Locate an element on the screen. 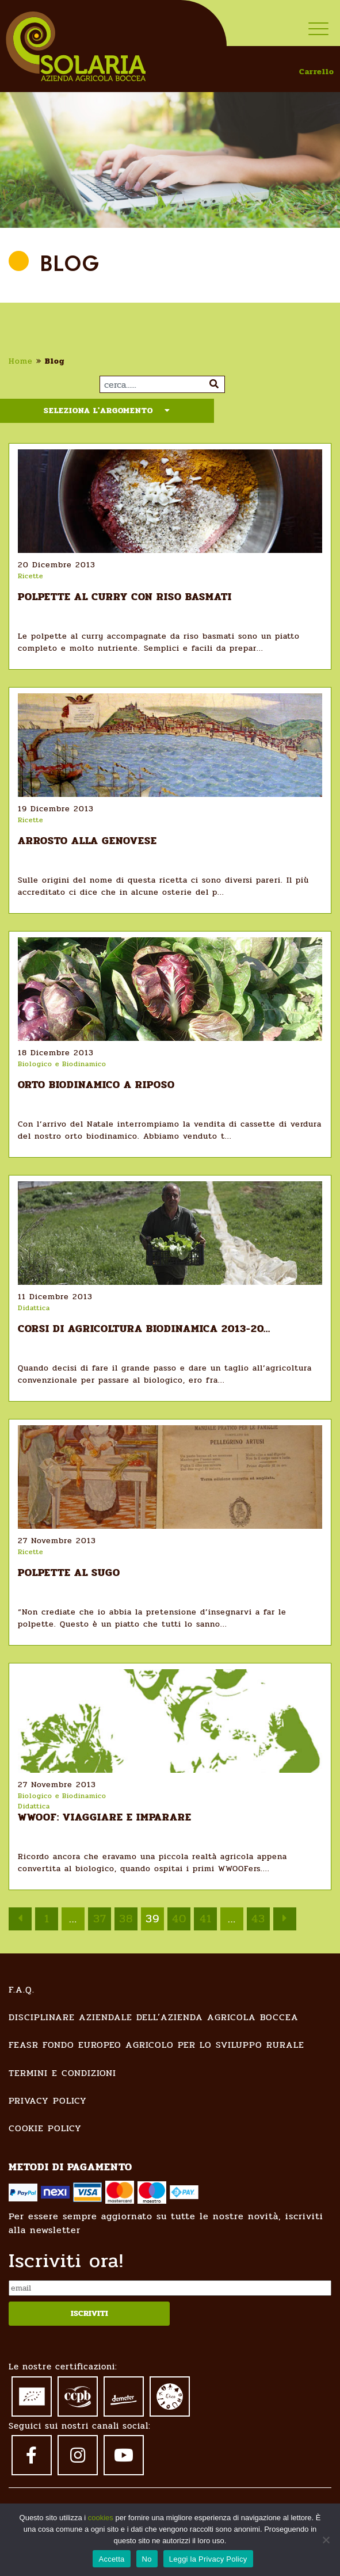 The height and width of the screenshot is (2576, 340). cookies is located at coordinates (100, 2517).